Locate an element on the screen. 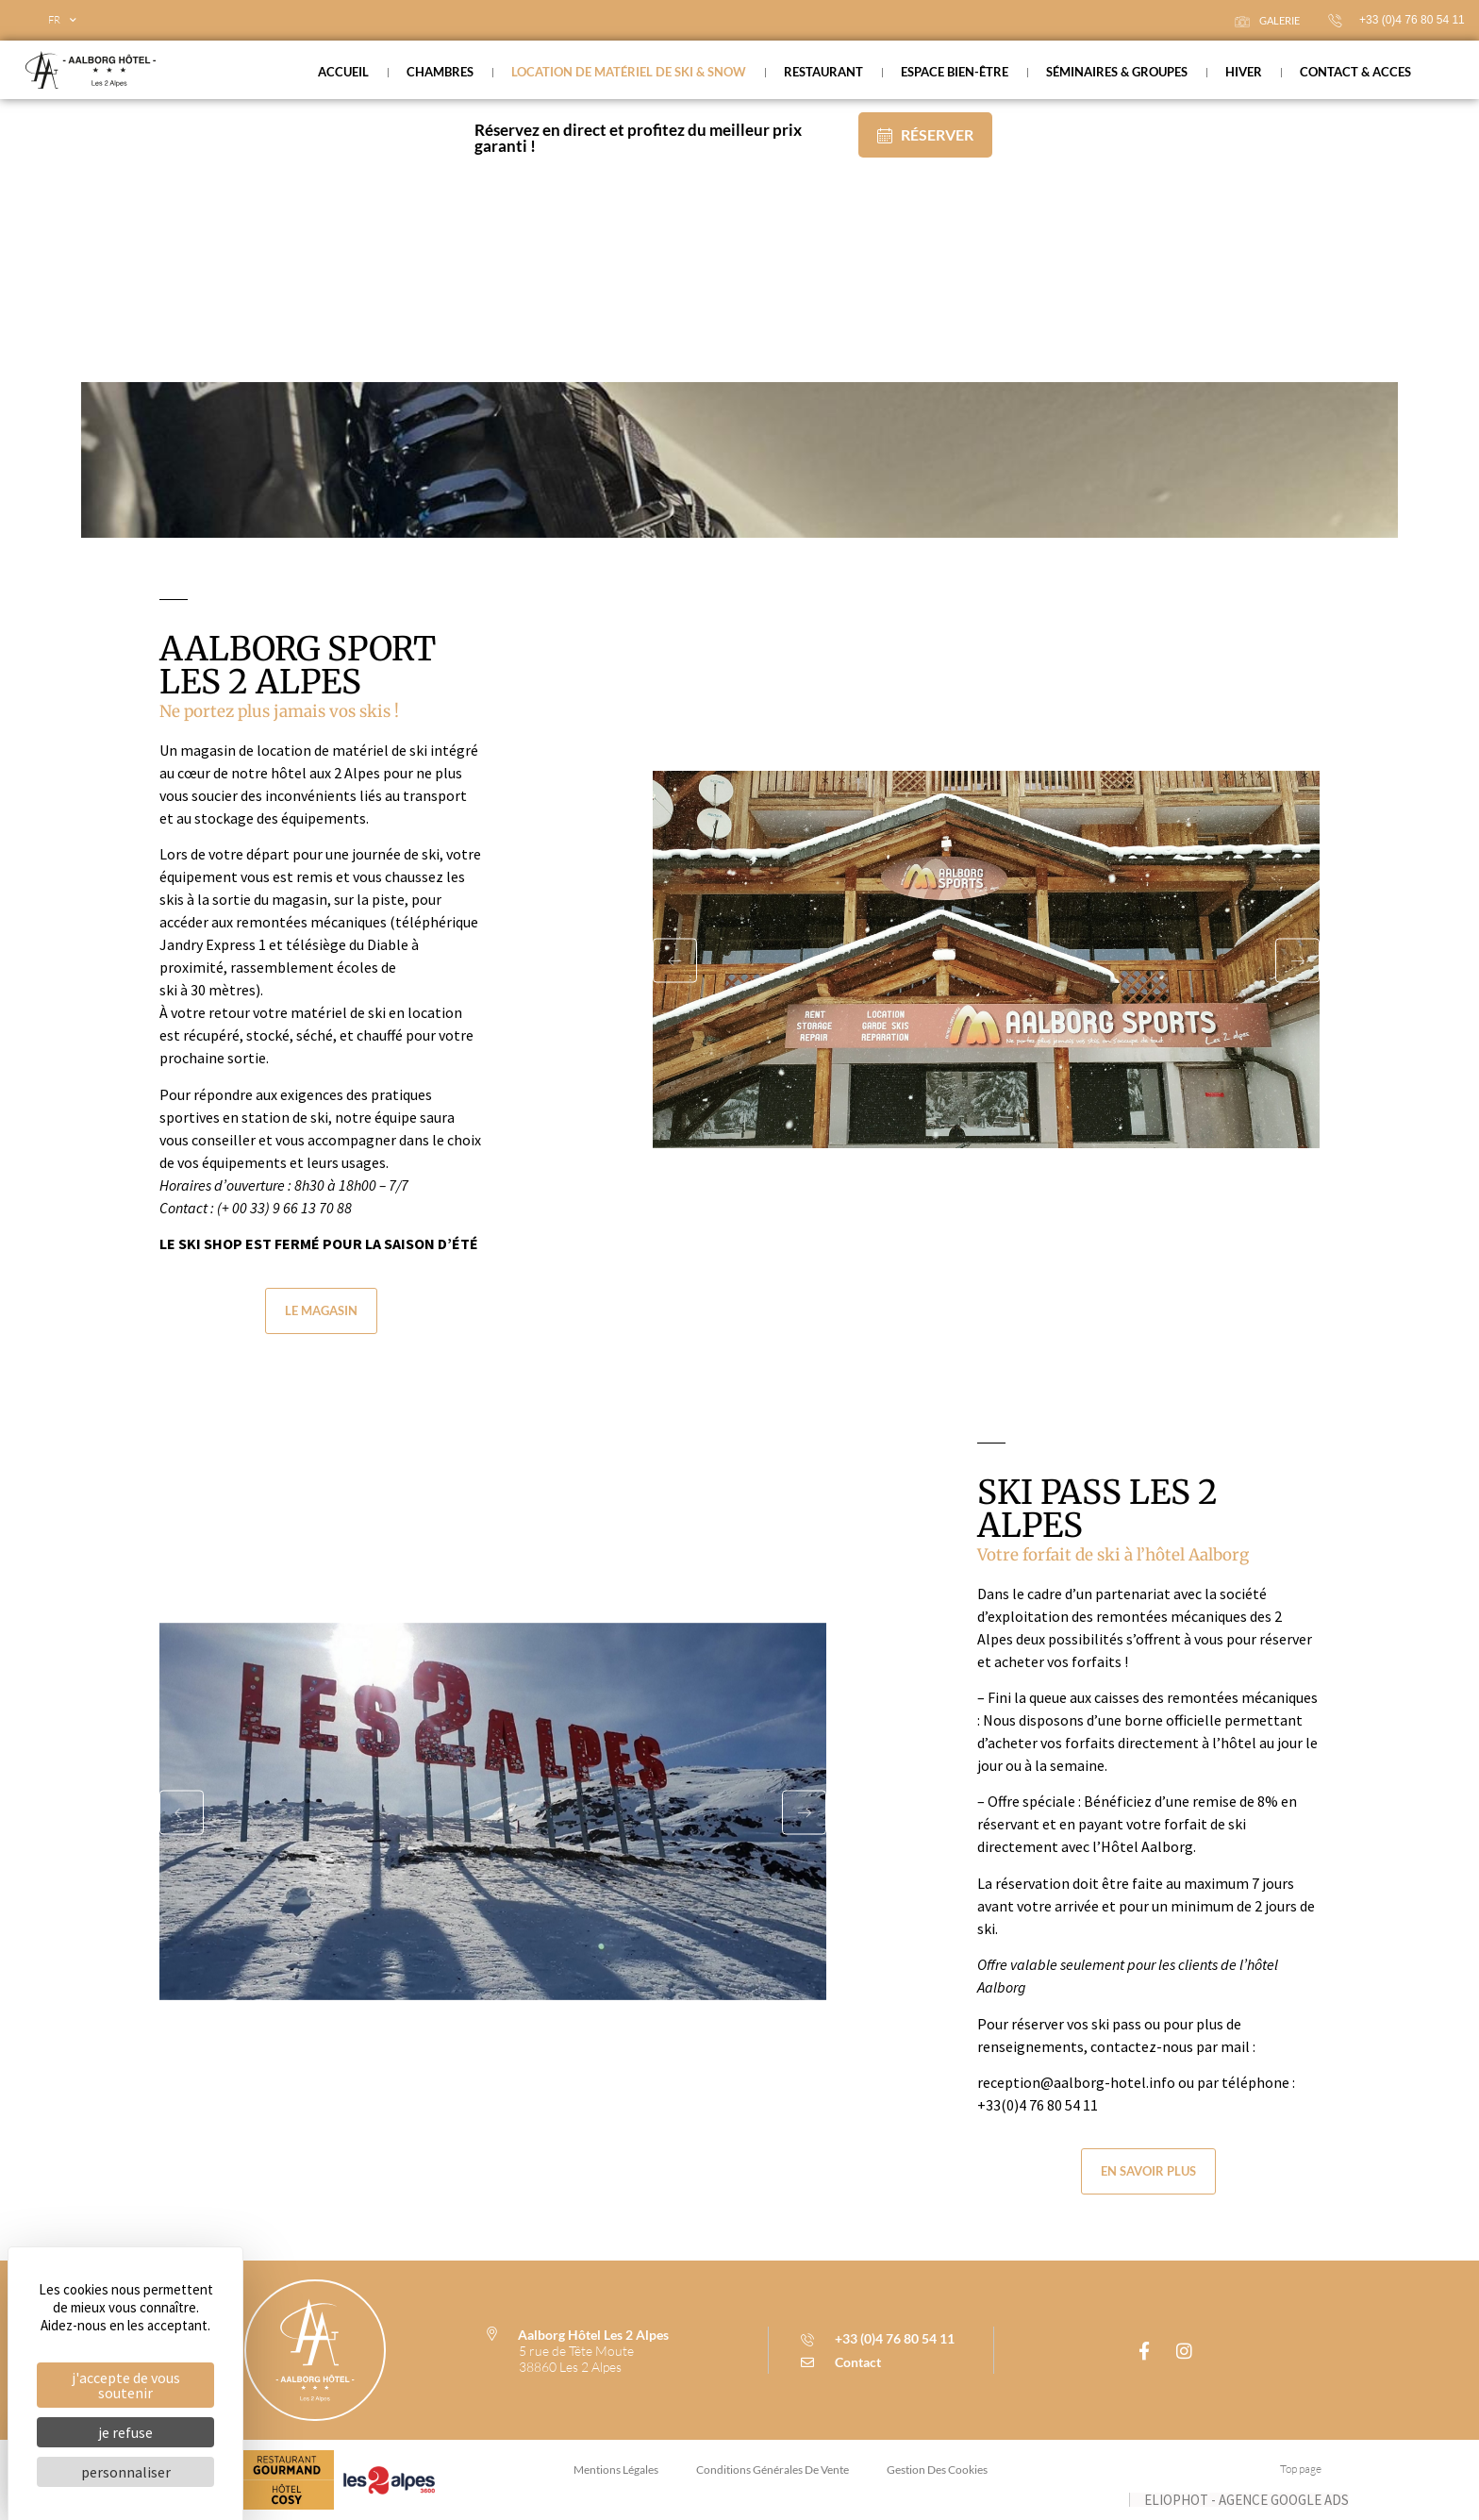 Image resolution: width=1479 pixels, height=2520 pixels. conditions générales de vente is located at coordinates (772, 2469).